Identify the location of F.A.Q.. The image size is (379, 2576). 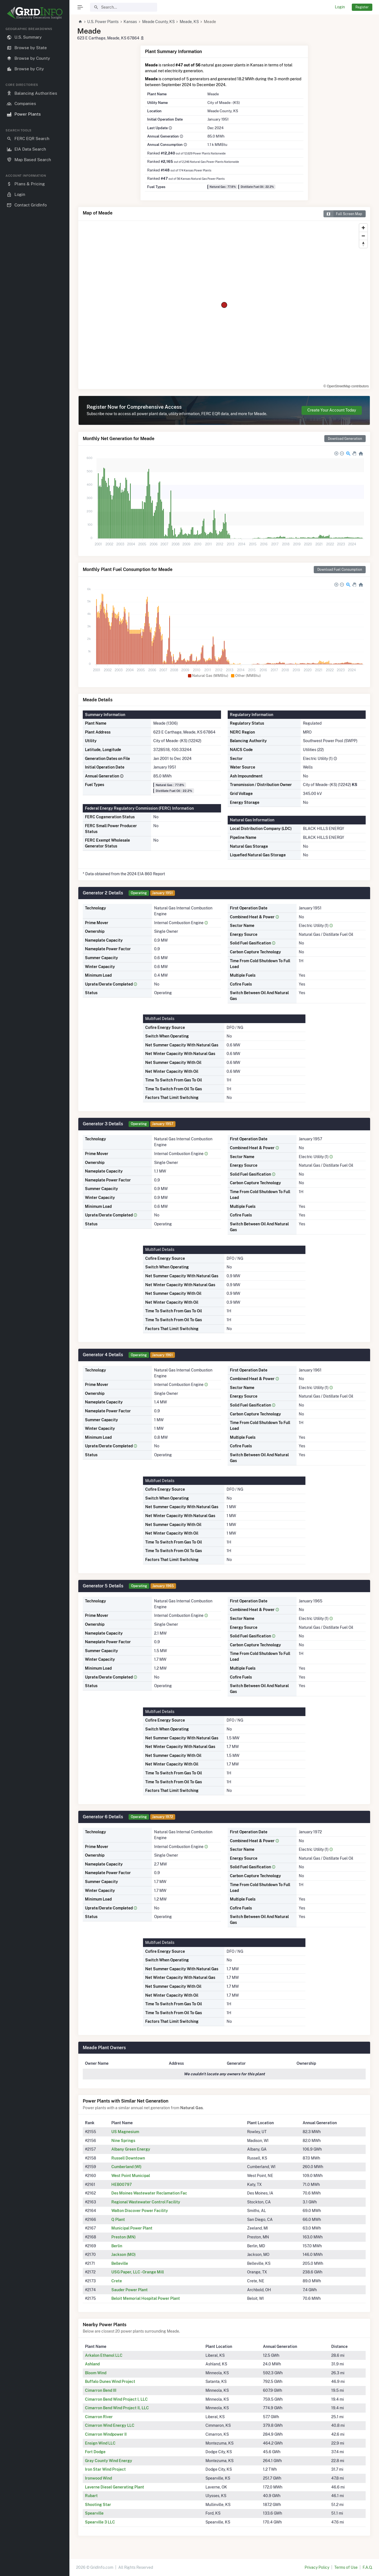
(367, 2567).